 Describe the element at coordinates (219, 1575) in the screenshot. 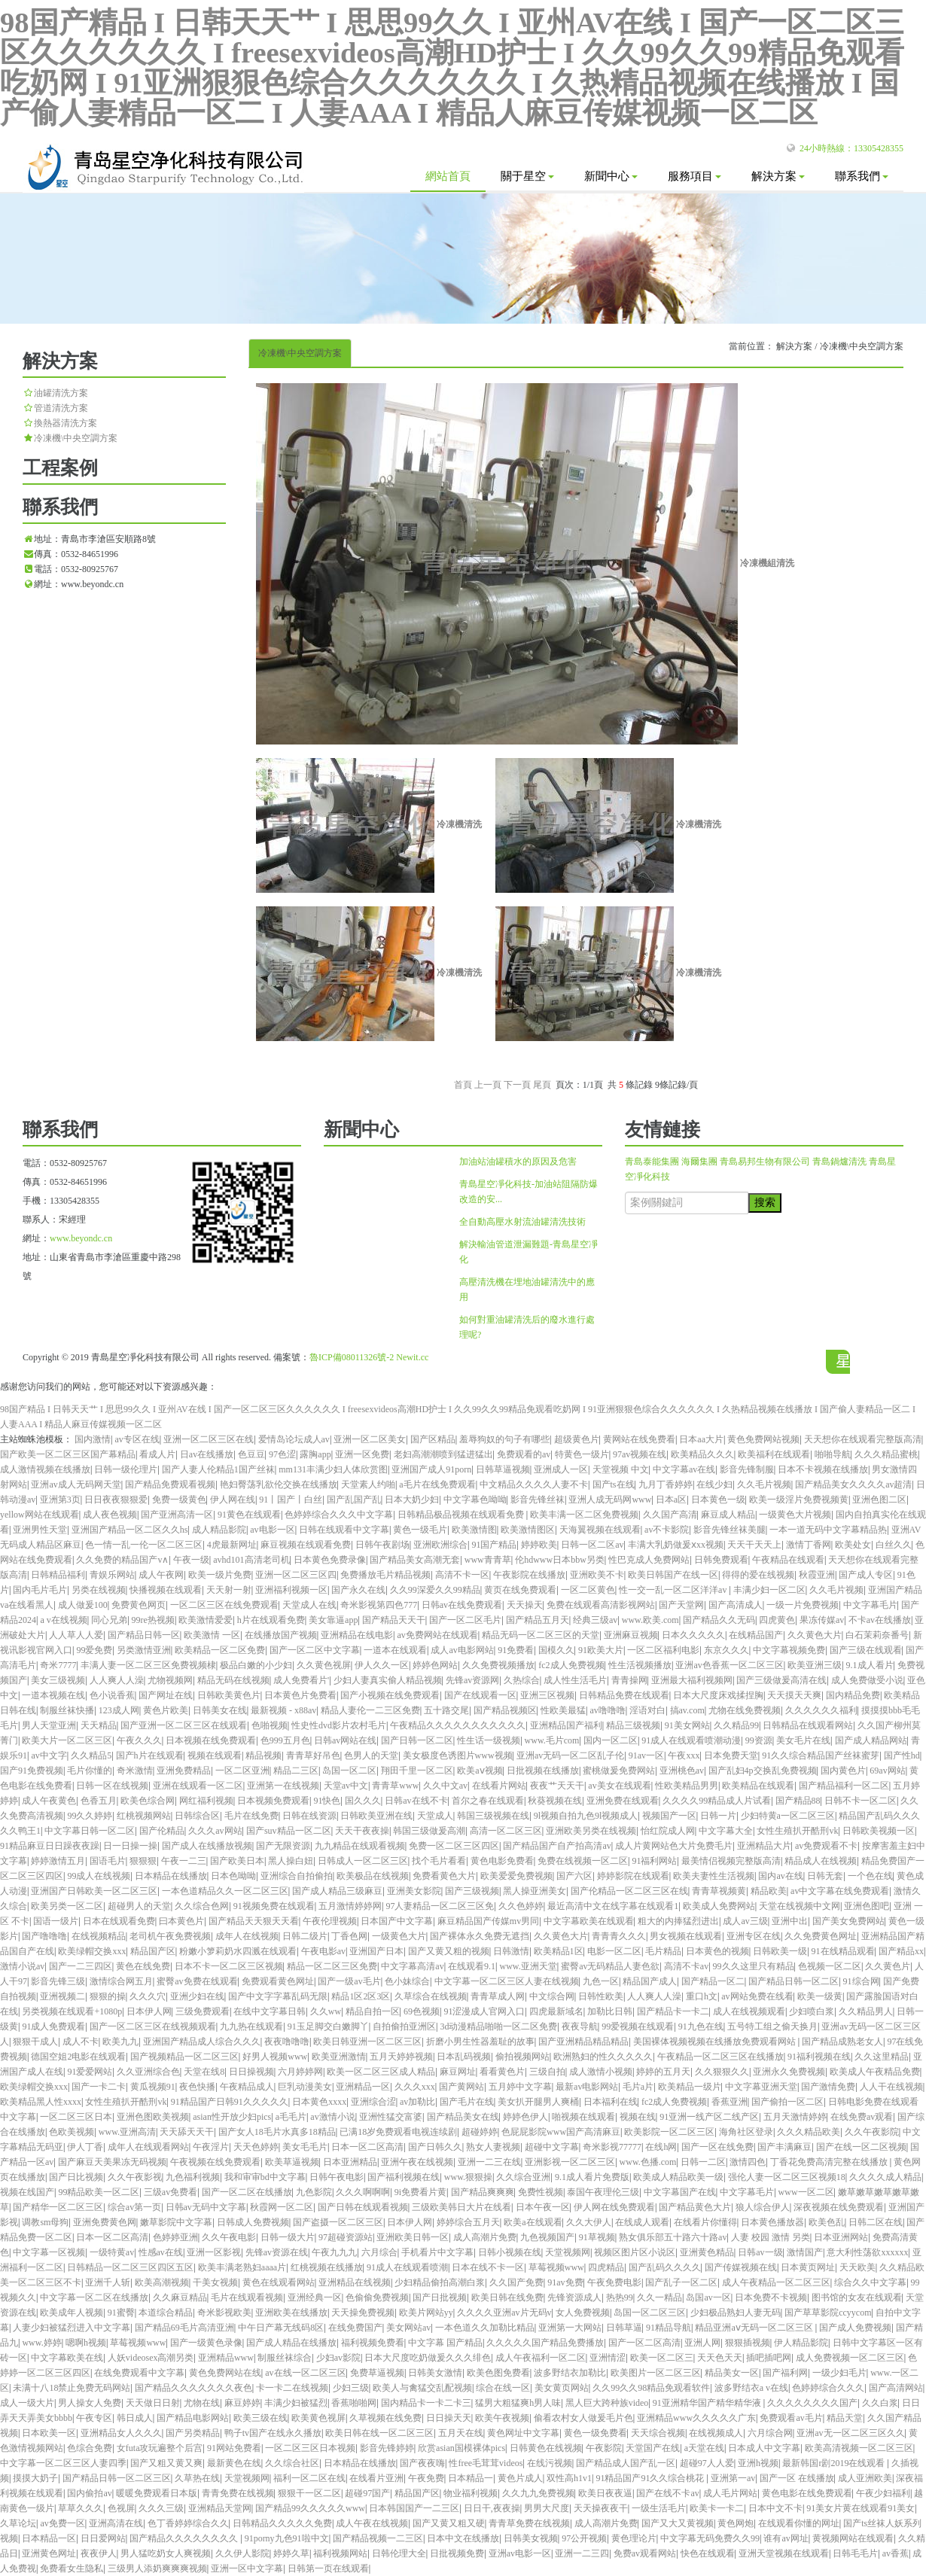

I see `欧美一级片免费` at that location.